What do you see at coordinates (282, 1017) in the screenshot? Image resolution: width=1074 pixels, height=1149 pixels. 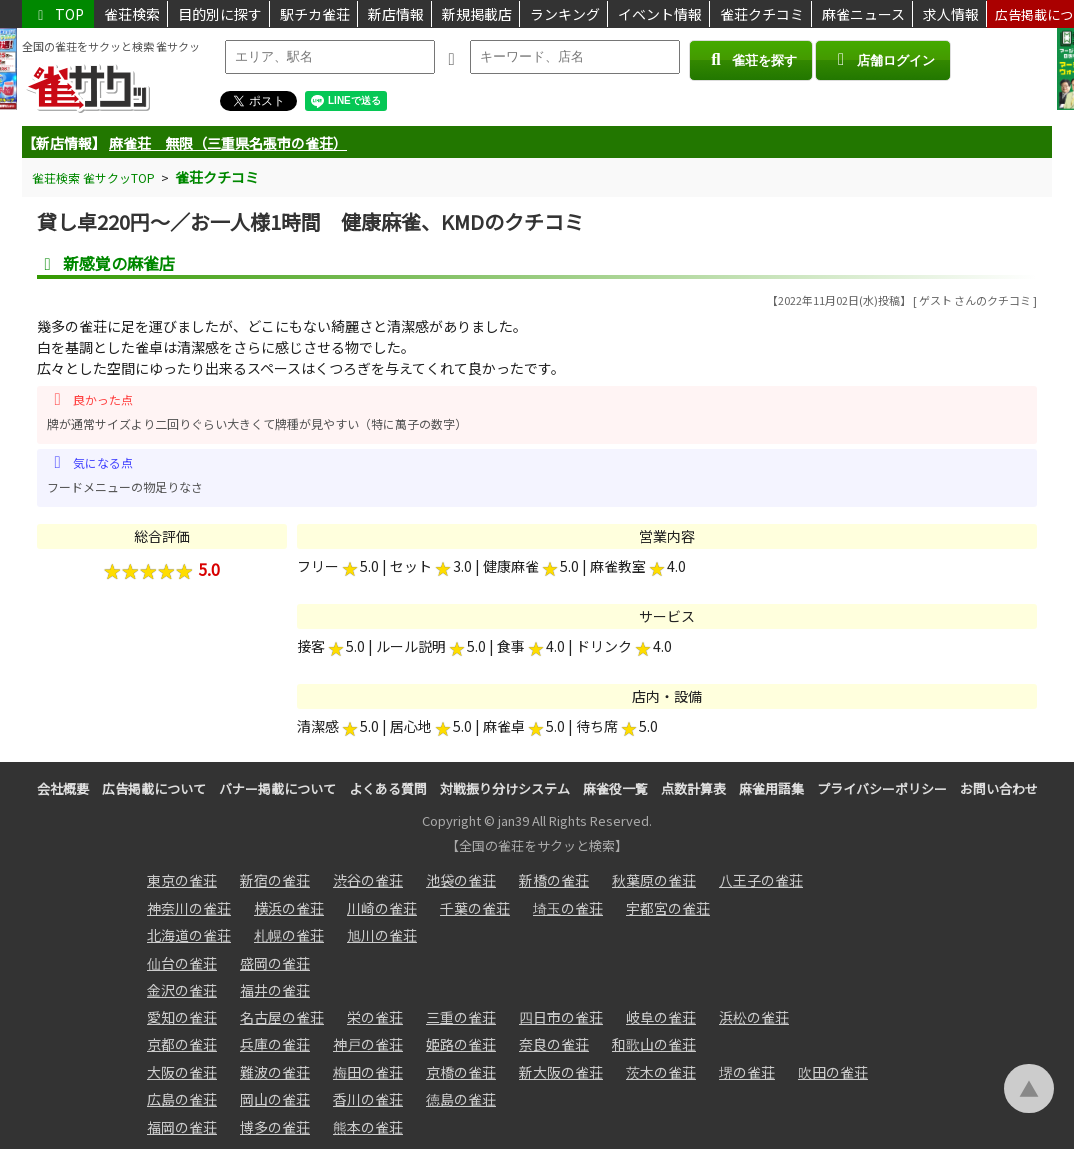 I see `名古屋の雀荘` at bounding box center [282, 1017].